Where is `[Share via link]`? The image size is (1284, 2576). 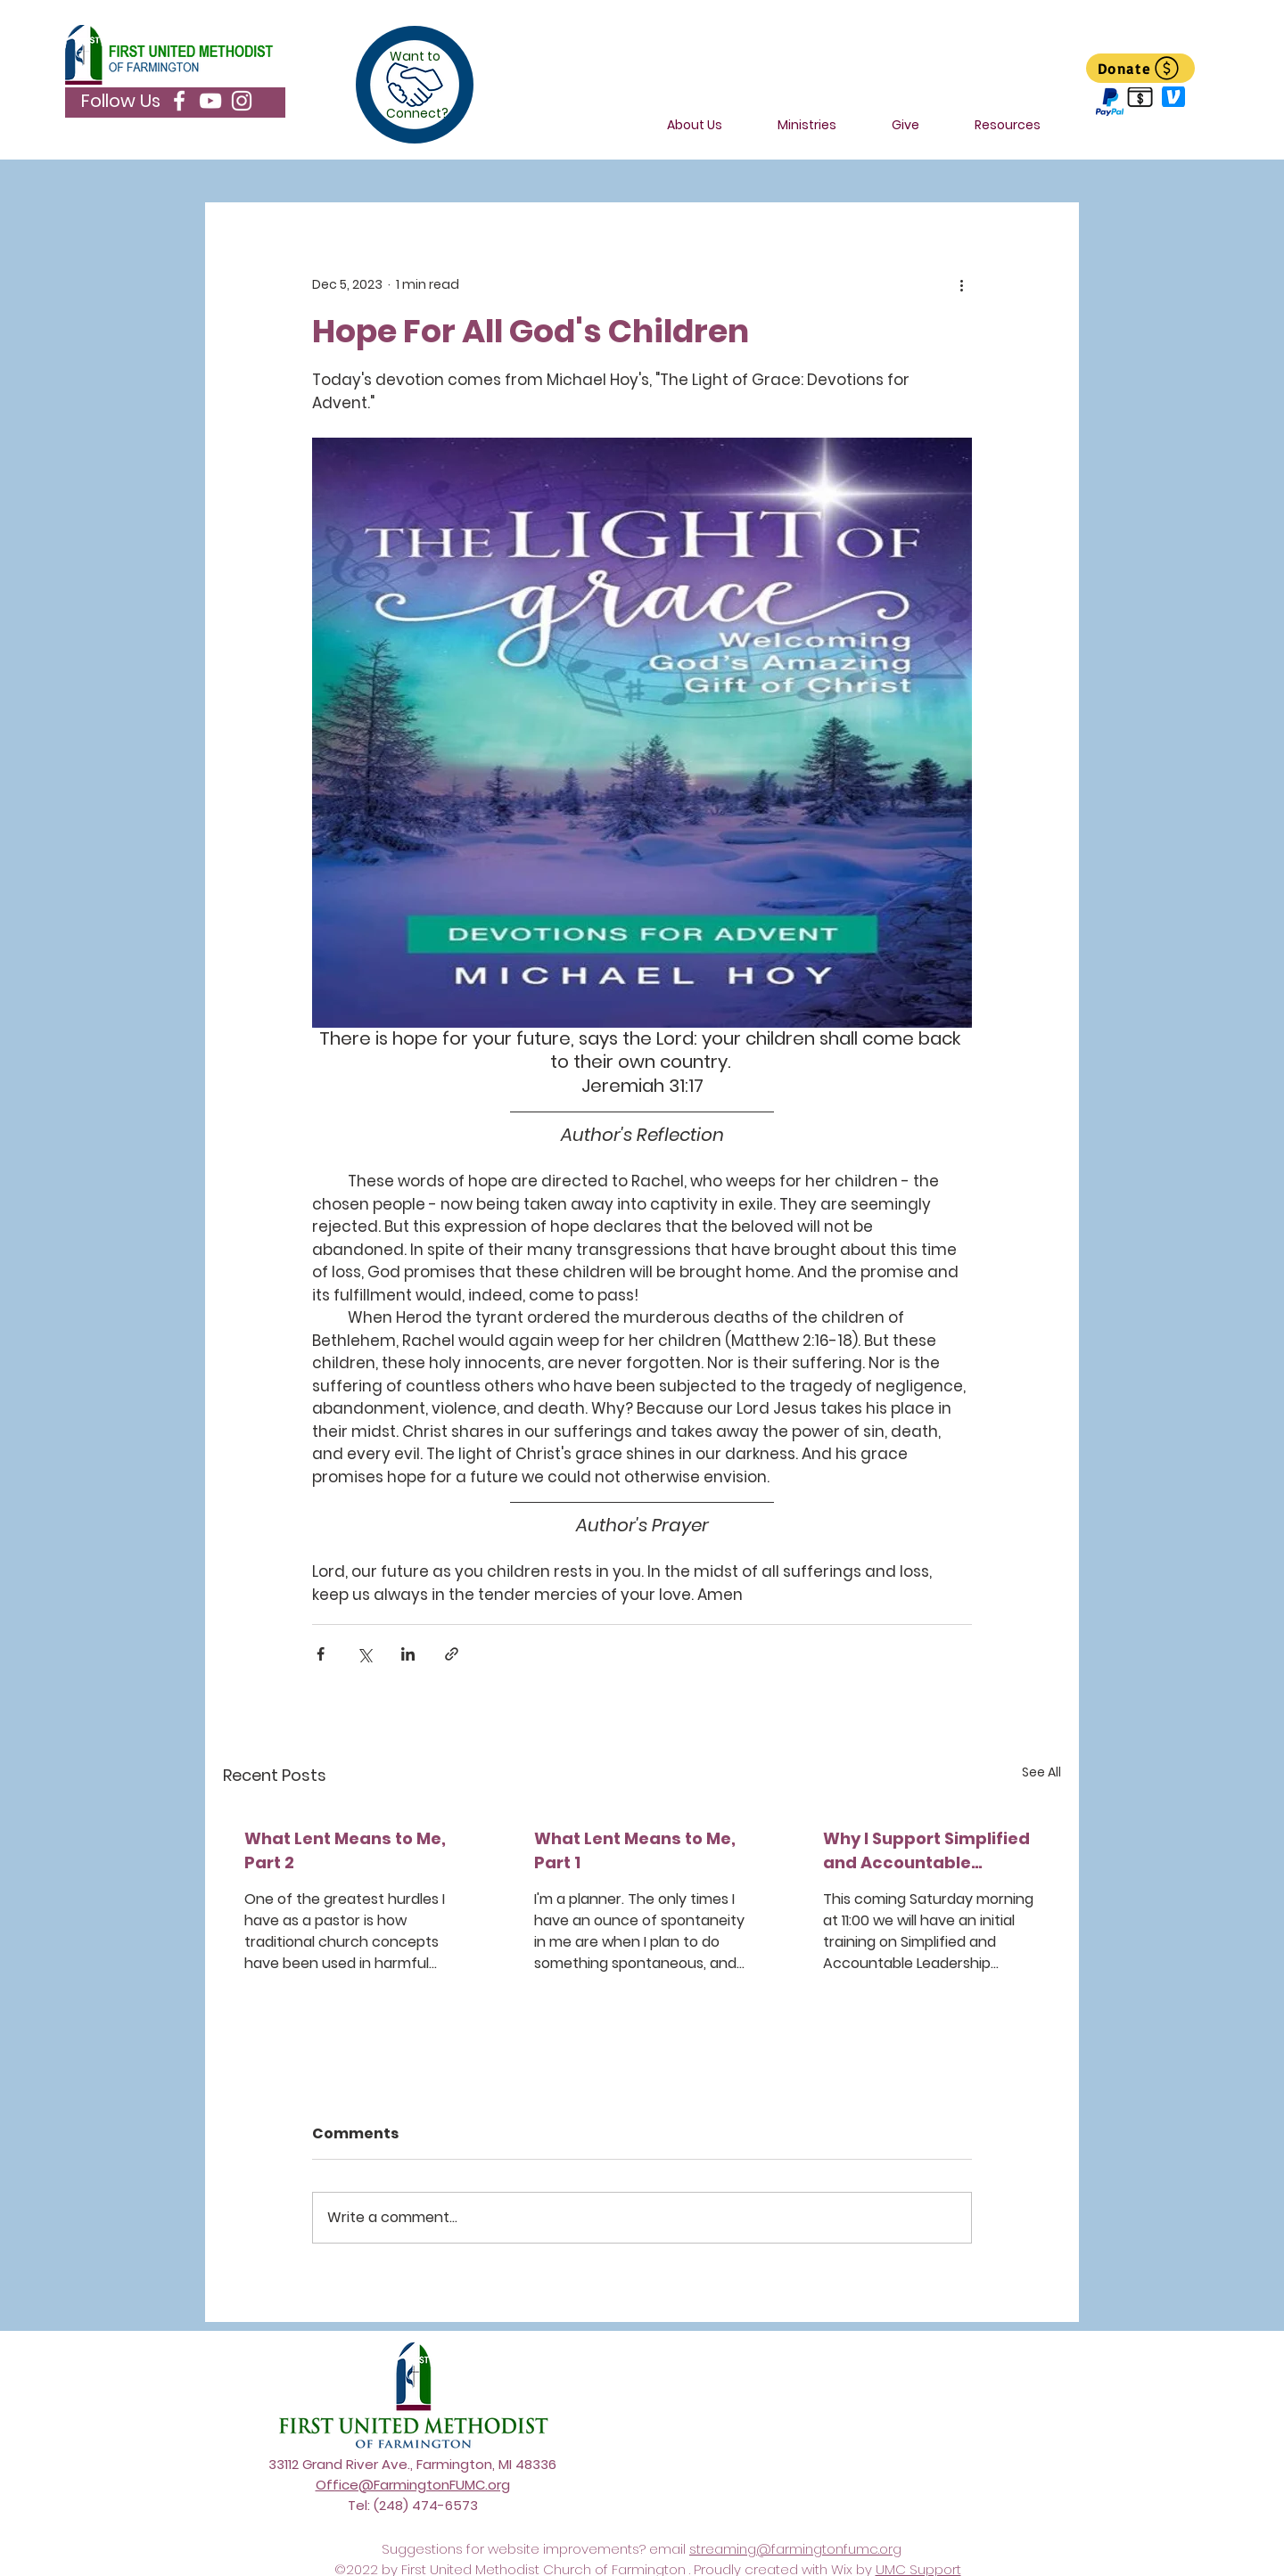 [Share via link] is located at coordinates (451, 1653).